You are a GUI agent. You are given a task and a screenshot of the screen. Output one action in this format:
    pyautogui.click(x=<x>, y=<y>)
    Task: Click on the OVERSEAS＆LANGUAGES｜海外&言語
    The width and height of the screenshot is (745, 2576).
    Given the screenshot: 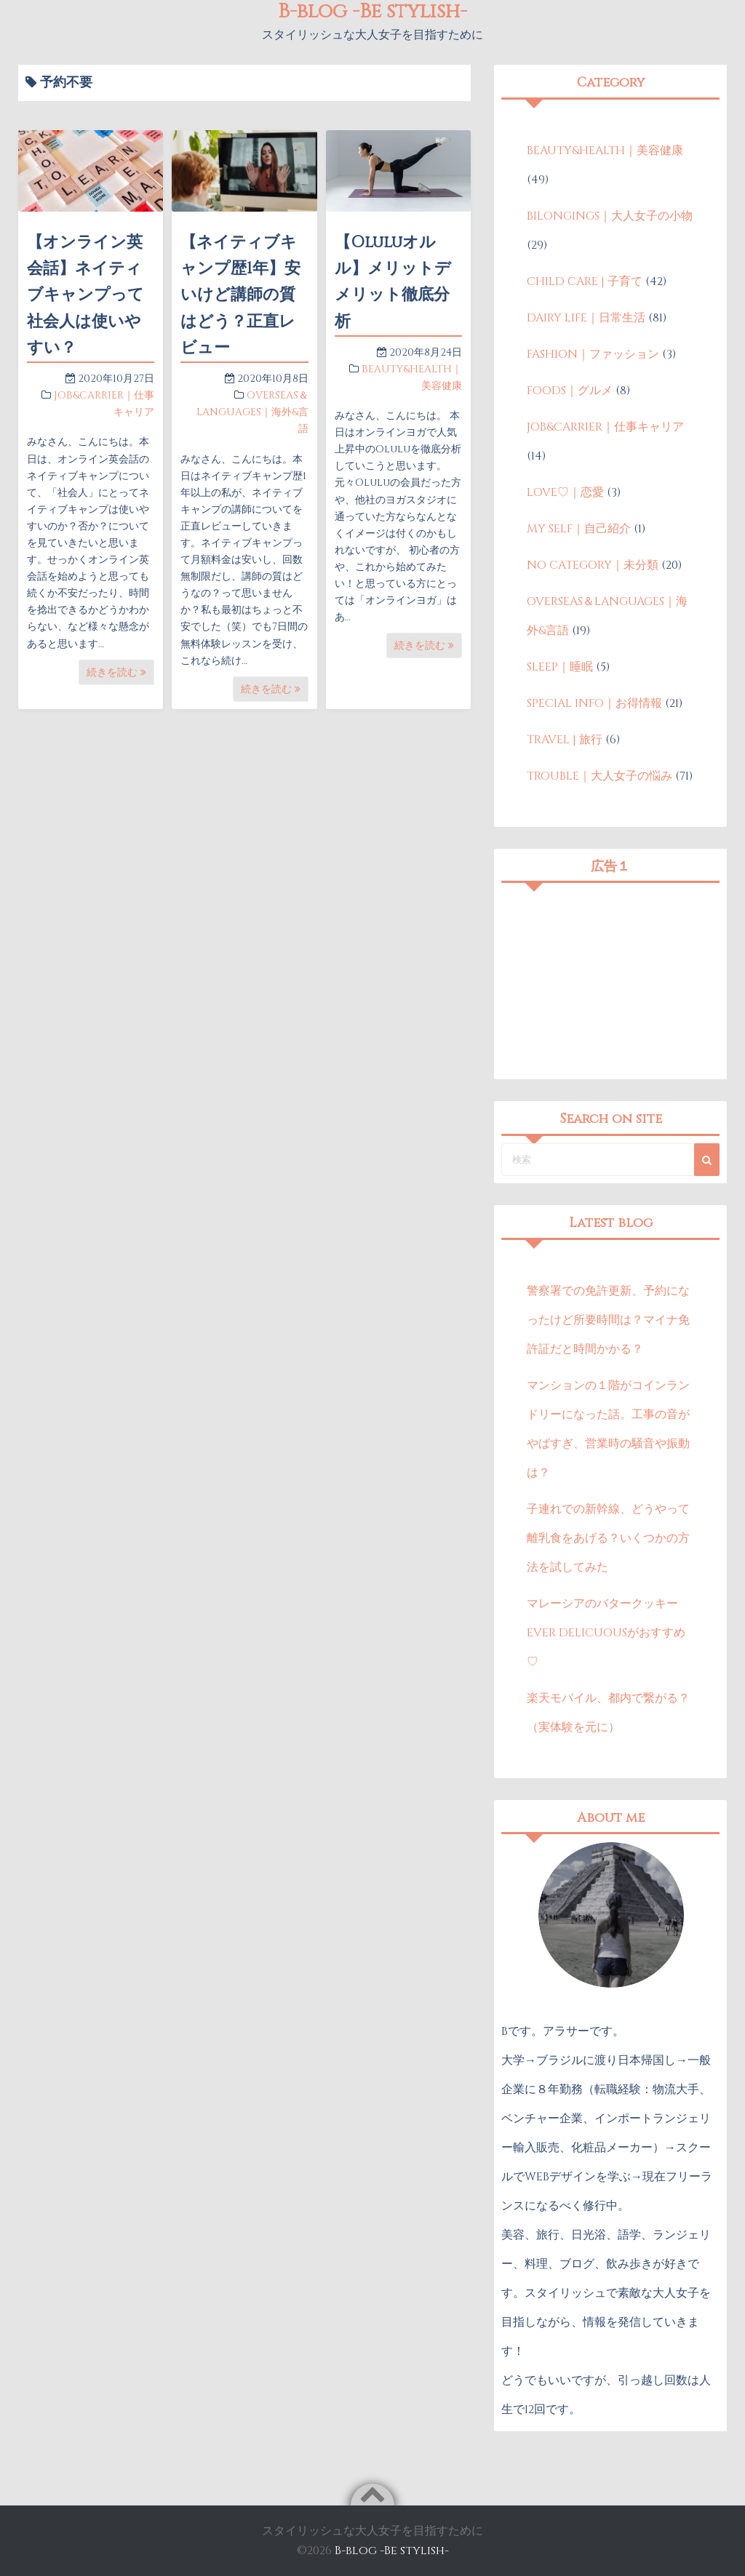 What is the action you would take?
    pyautogui.click(x=252, y=412)
    